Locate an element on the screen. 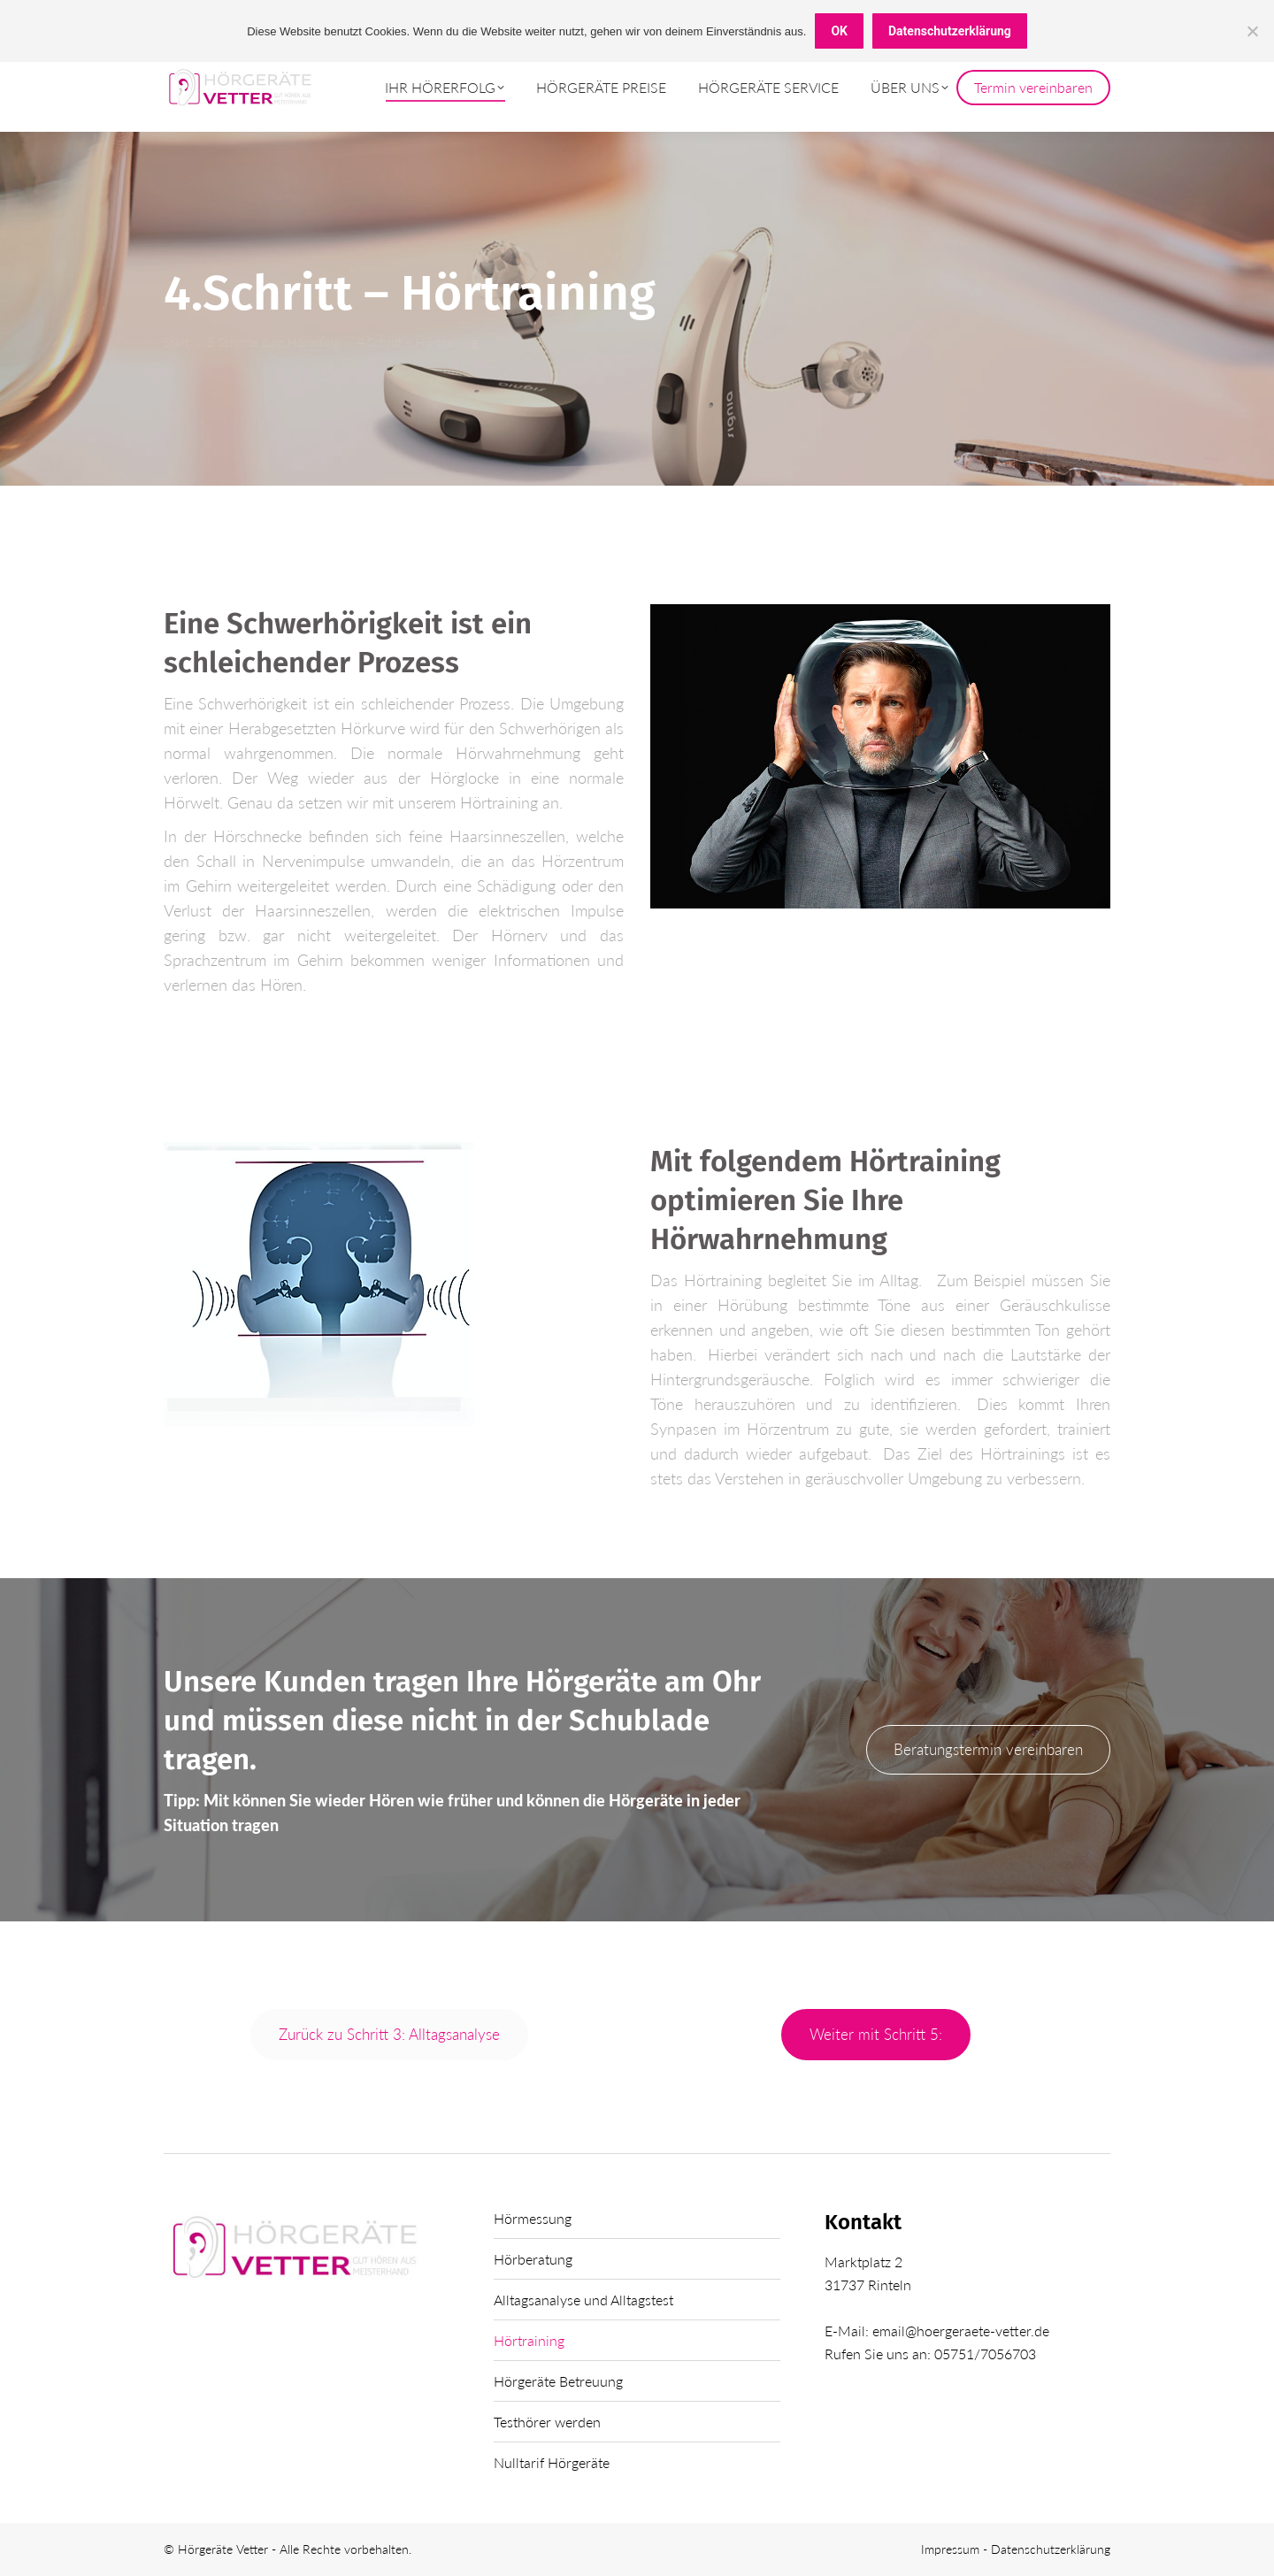 Image resolution: width=1274 pixels, height=2576 pixels. Hörberatung is located at coordinates (533, 2258).